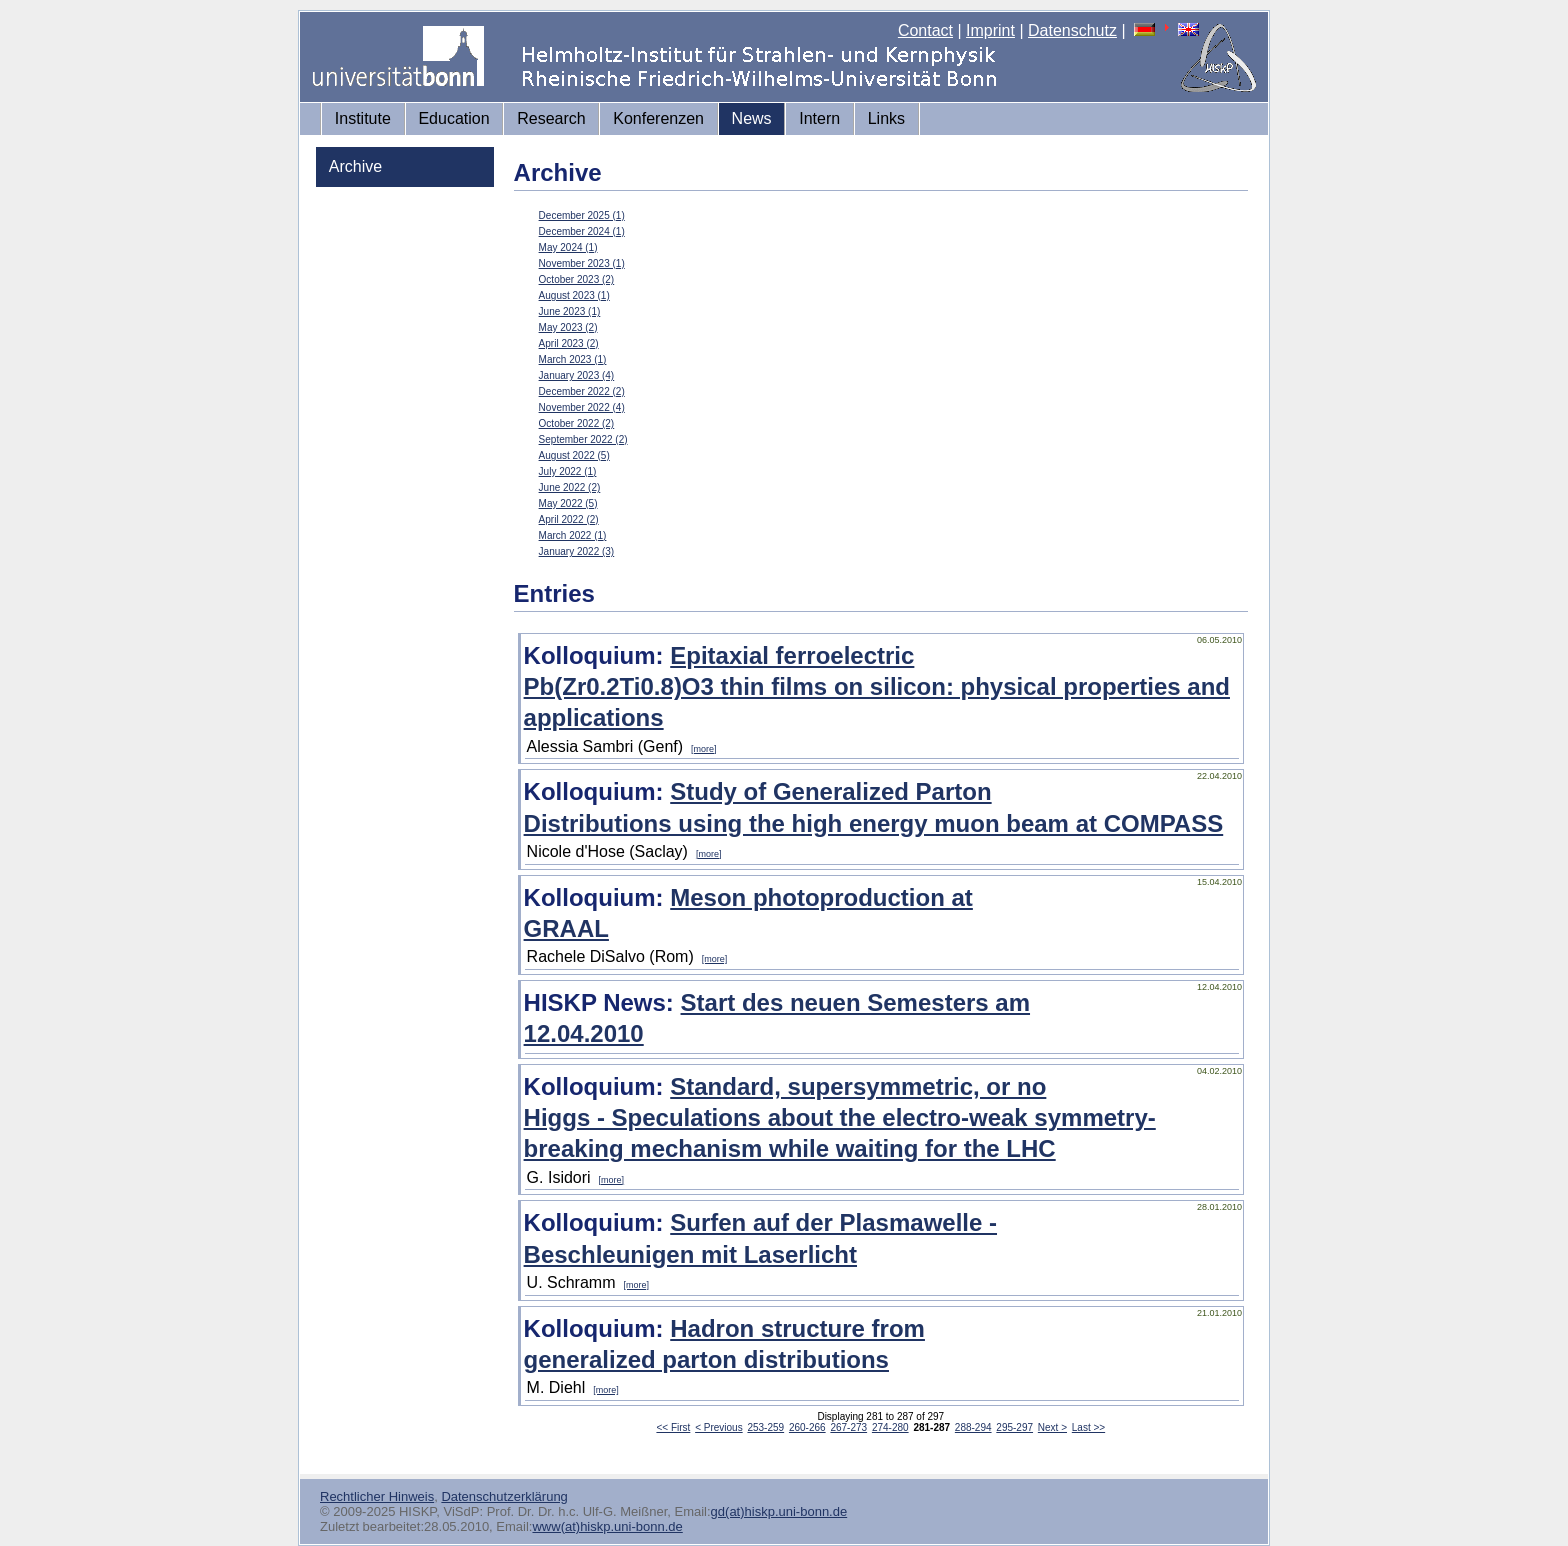 This screenshot has width=1568, height=1546. What do you see at coordinates (973, 1427) in the screenshot?
I see `288-294` at bounding box center [973, 1427].